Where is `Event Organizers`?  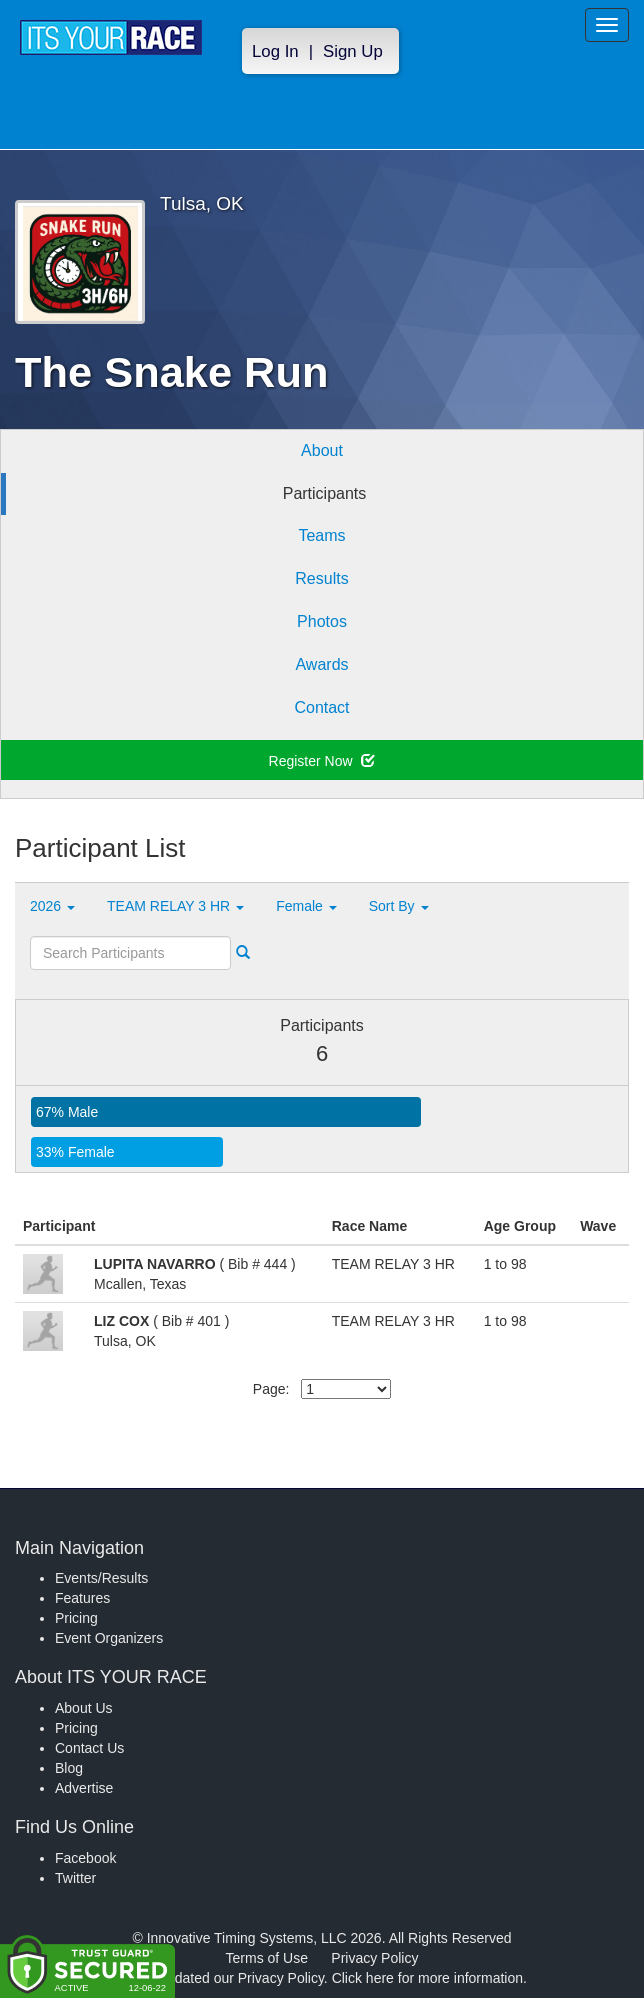
Event Organizers is located at coordinates (109, 1638).